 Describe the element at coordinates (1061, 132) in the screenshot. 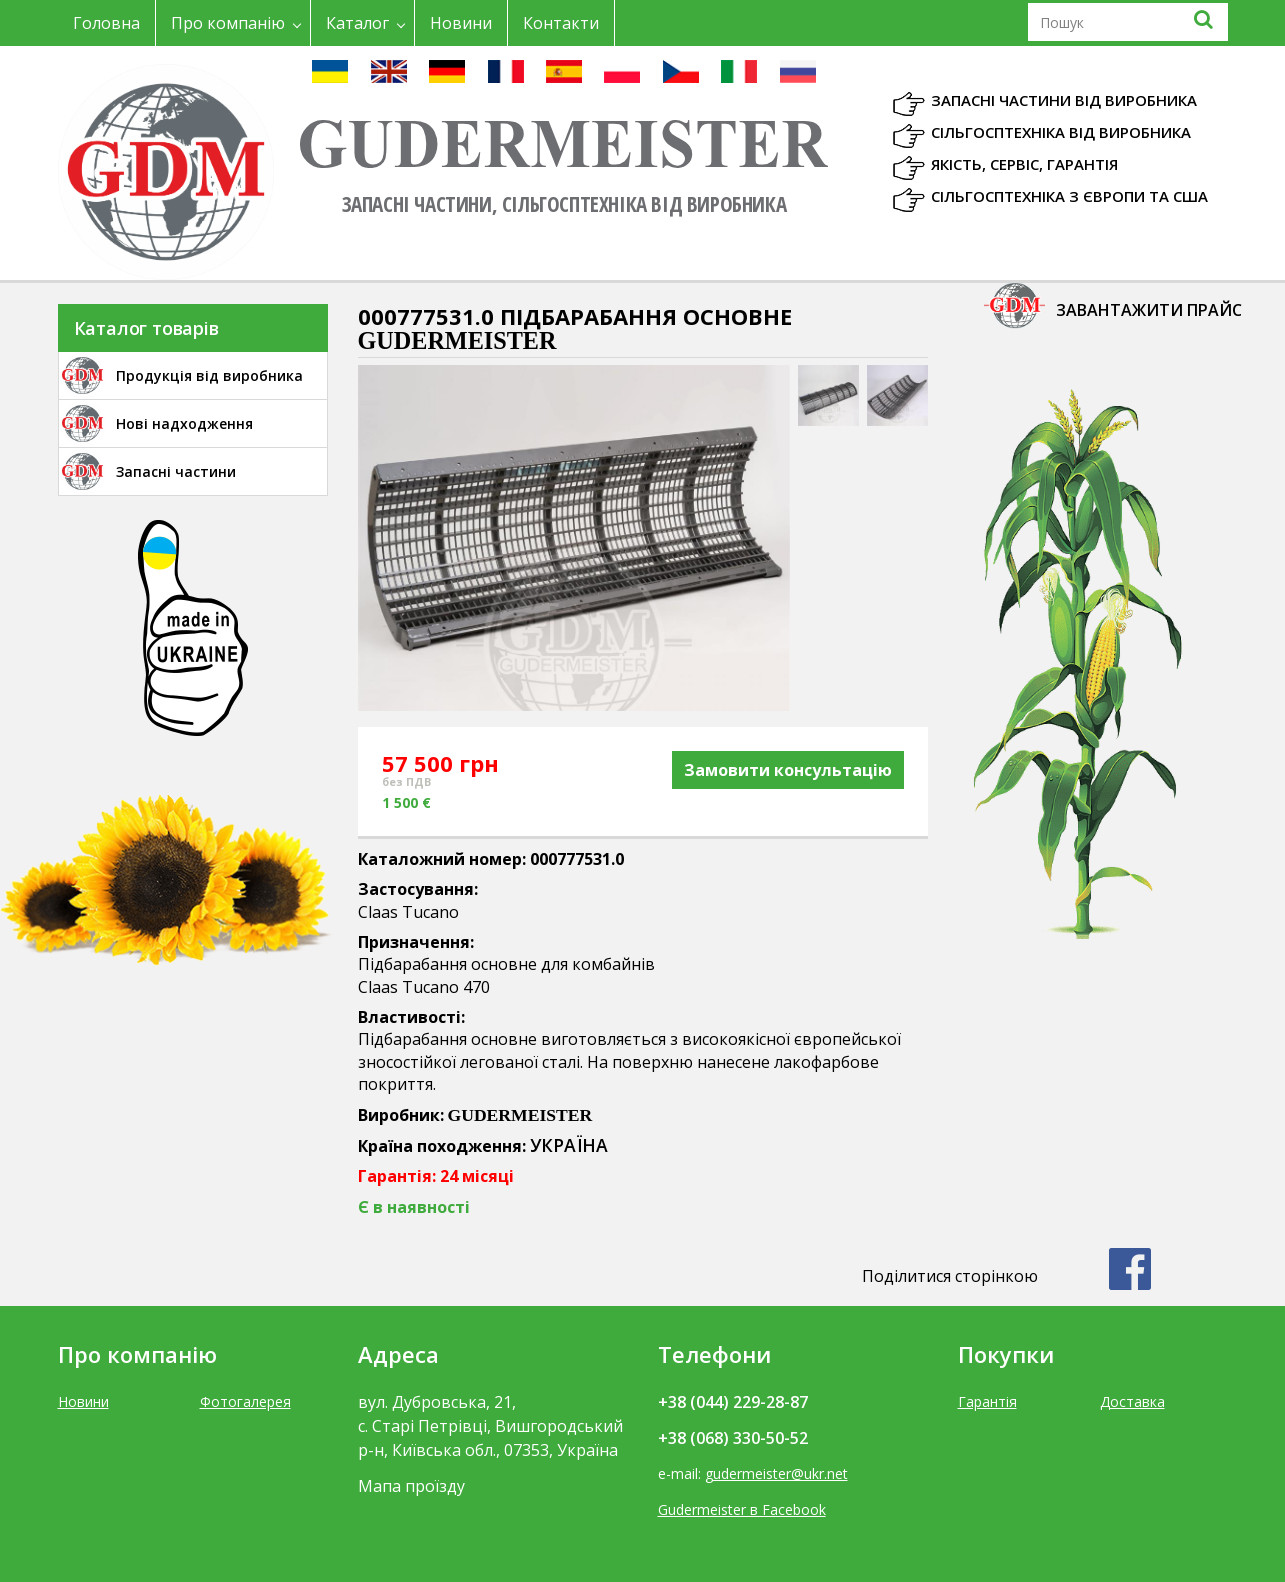

I see `Сільгосптехніка від виробника` at that location.